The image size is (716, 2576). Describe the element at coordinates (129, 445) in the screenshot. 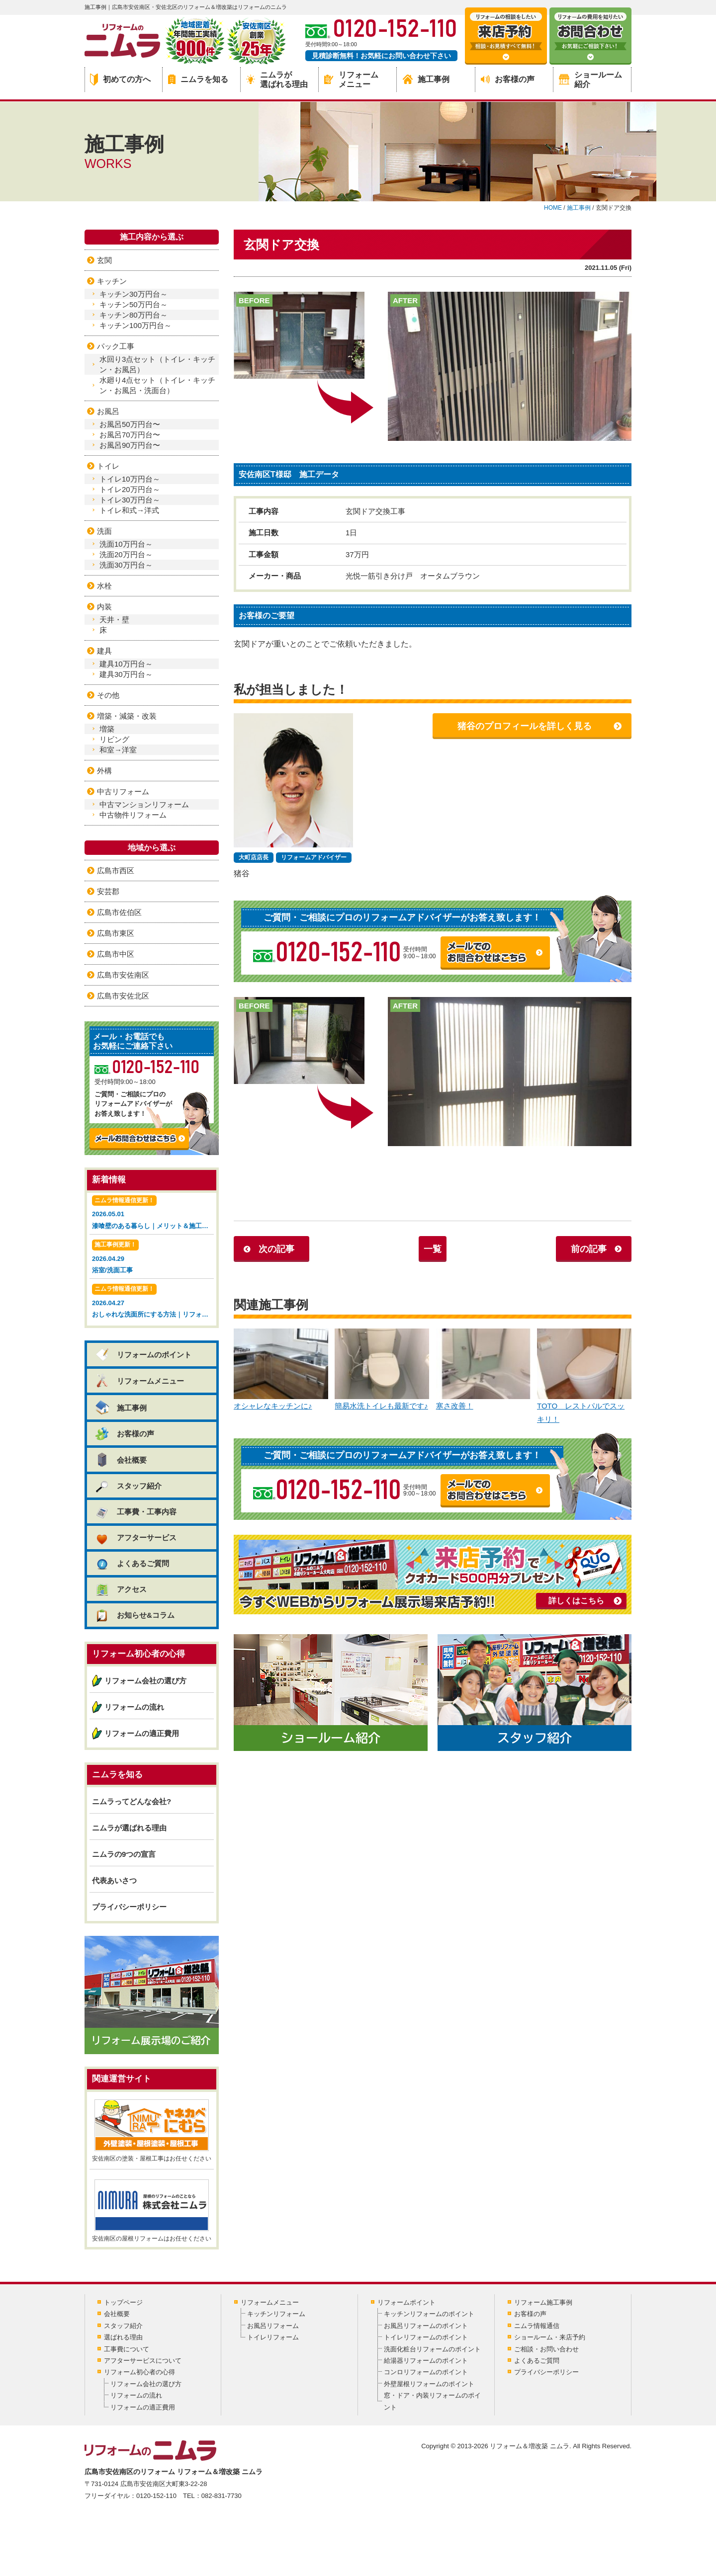

I see `お風呂90万円台〜` at that location.